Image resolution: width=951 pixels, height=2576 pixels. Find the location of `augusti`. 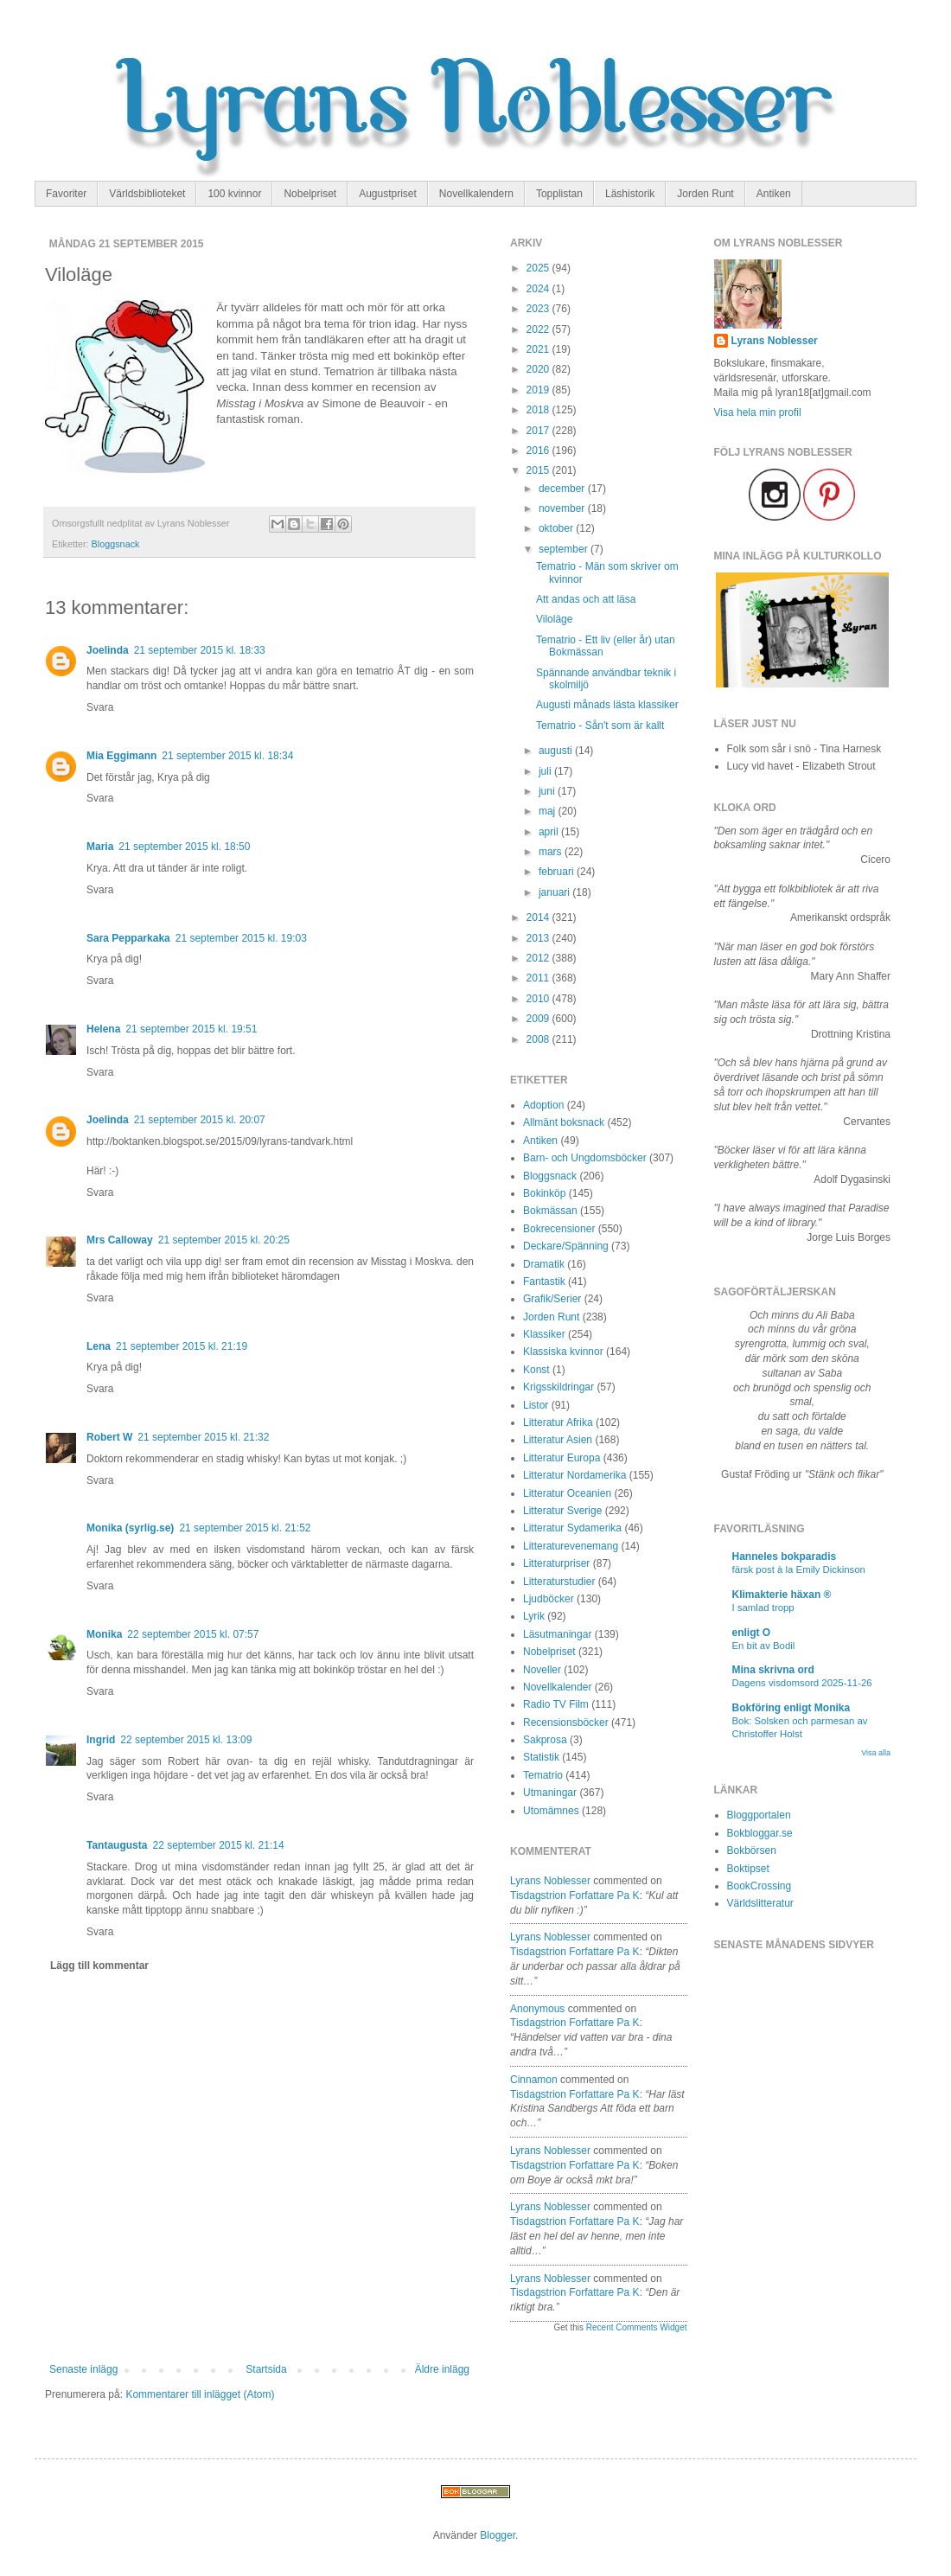

augusti is located at coordinates (557, 751).